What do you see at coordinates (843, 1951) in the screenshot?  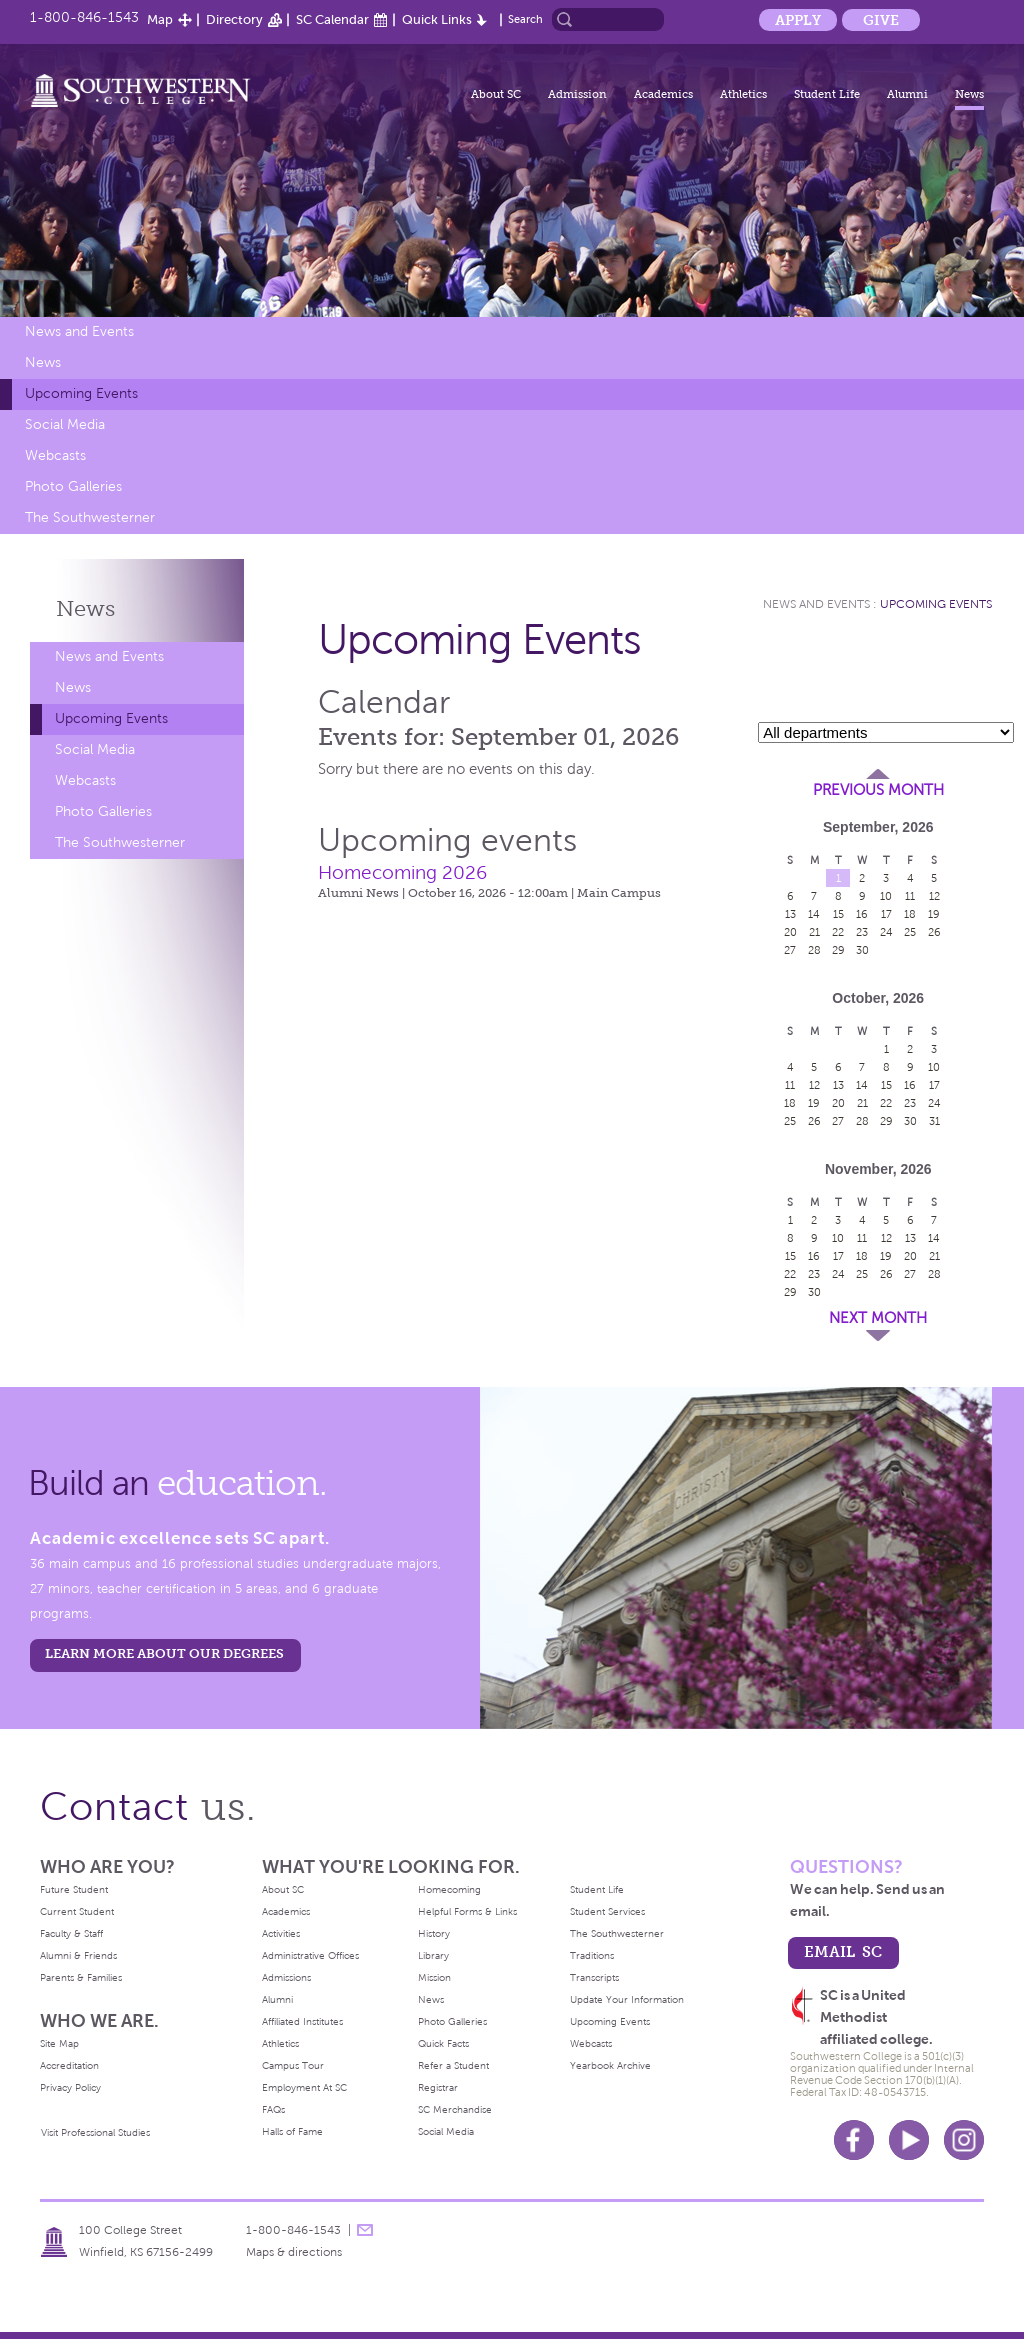 I see `email sc` at bounding box center [843, 1951].